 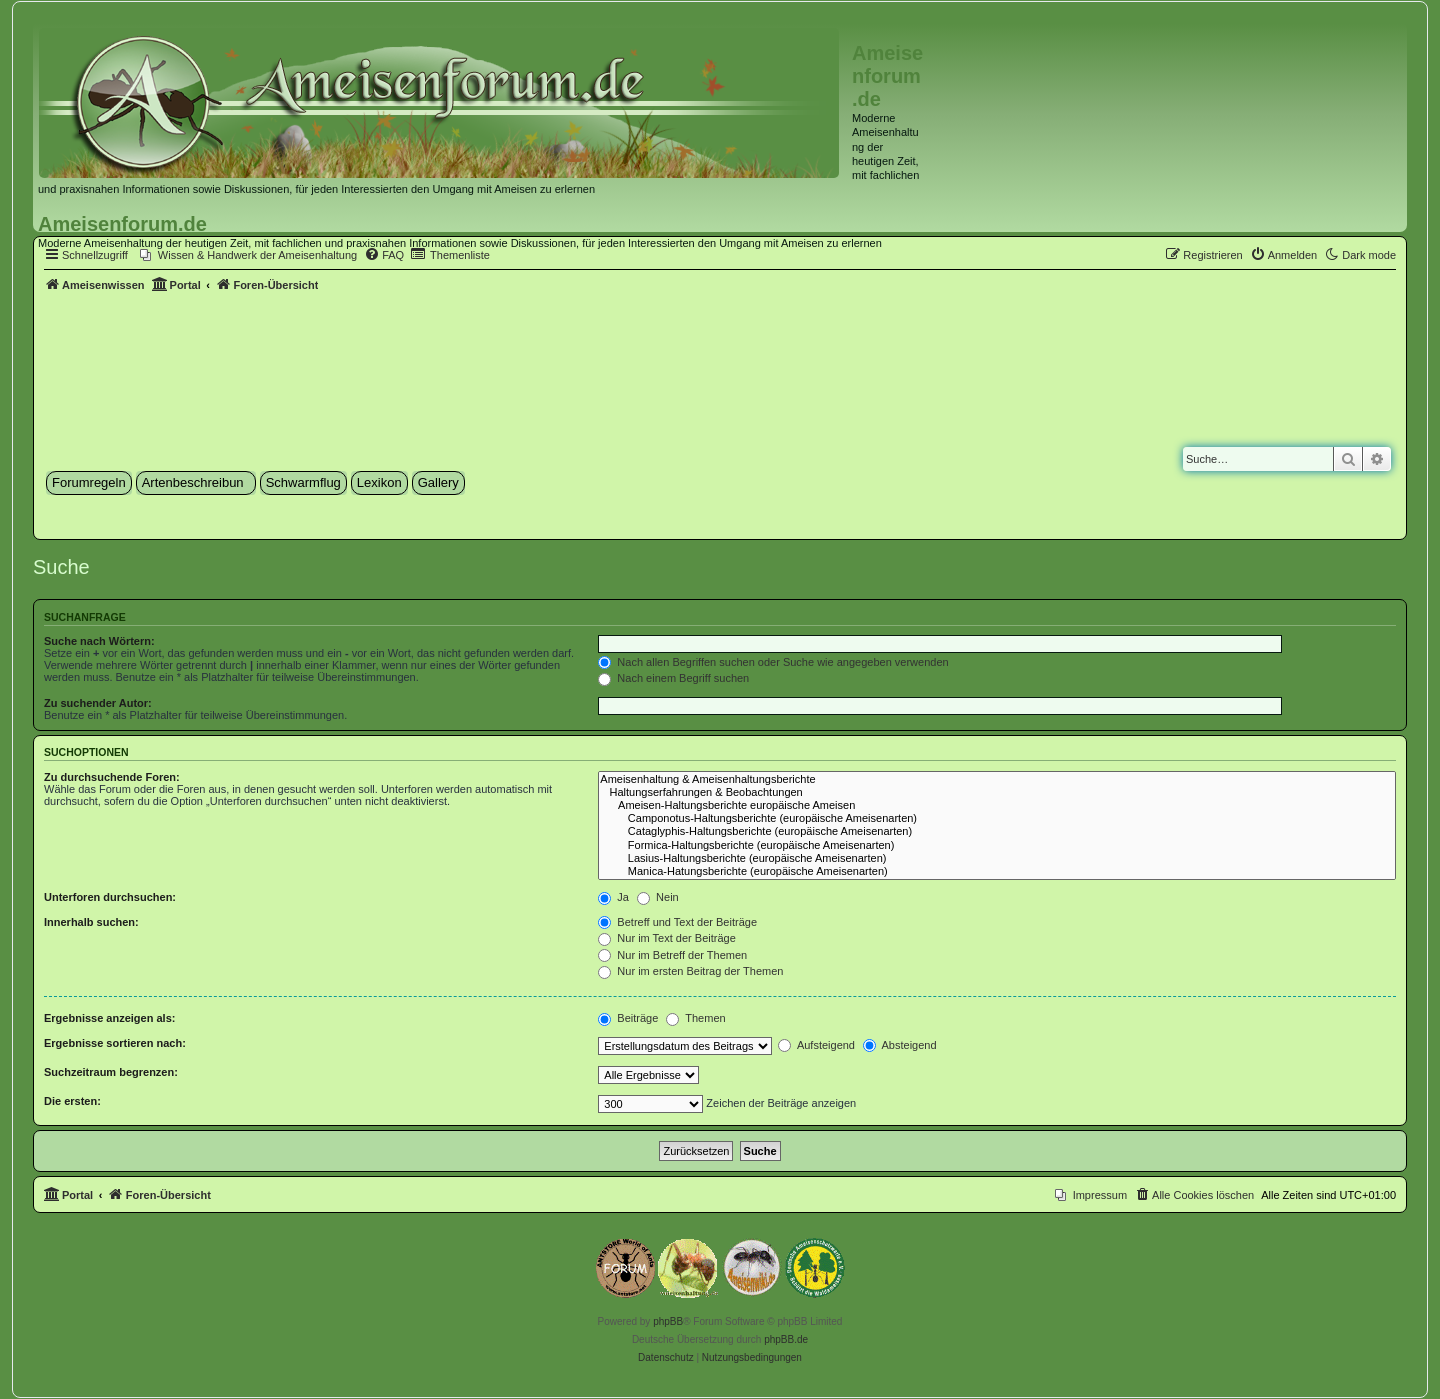 I want to click on Themen, so click(x=695, y=1018).